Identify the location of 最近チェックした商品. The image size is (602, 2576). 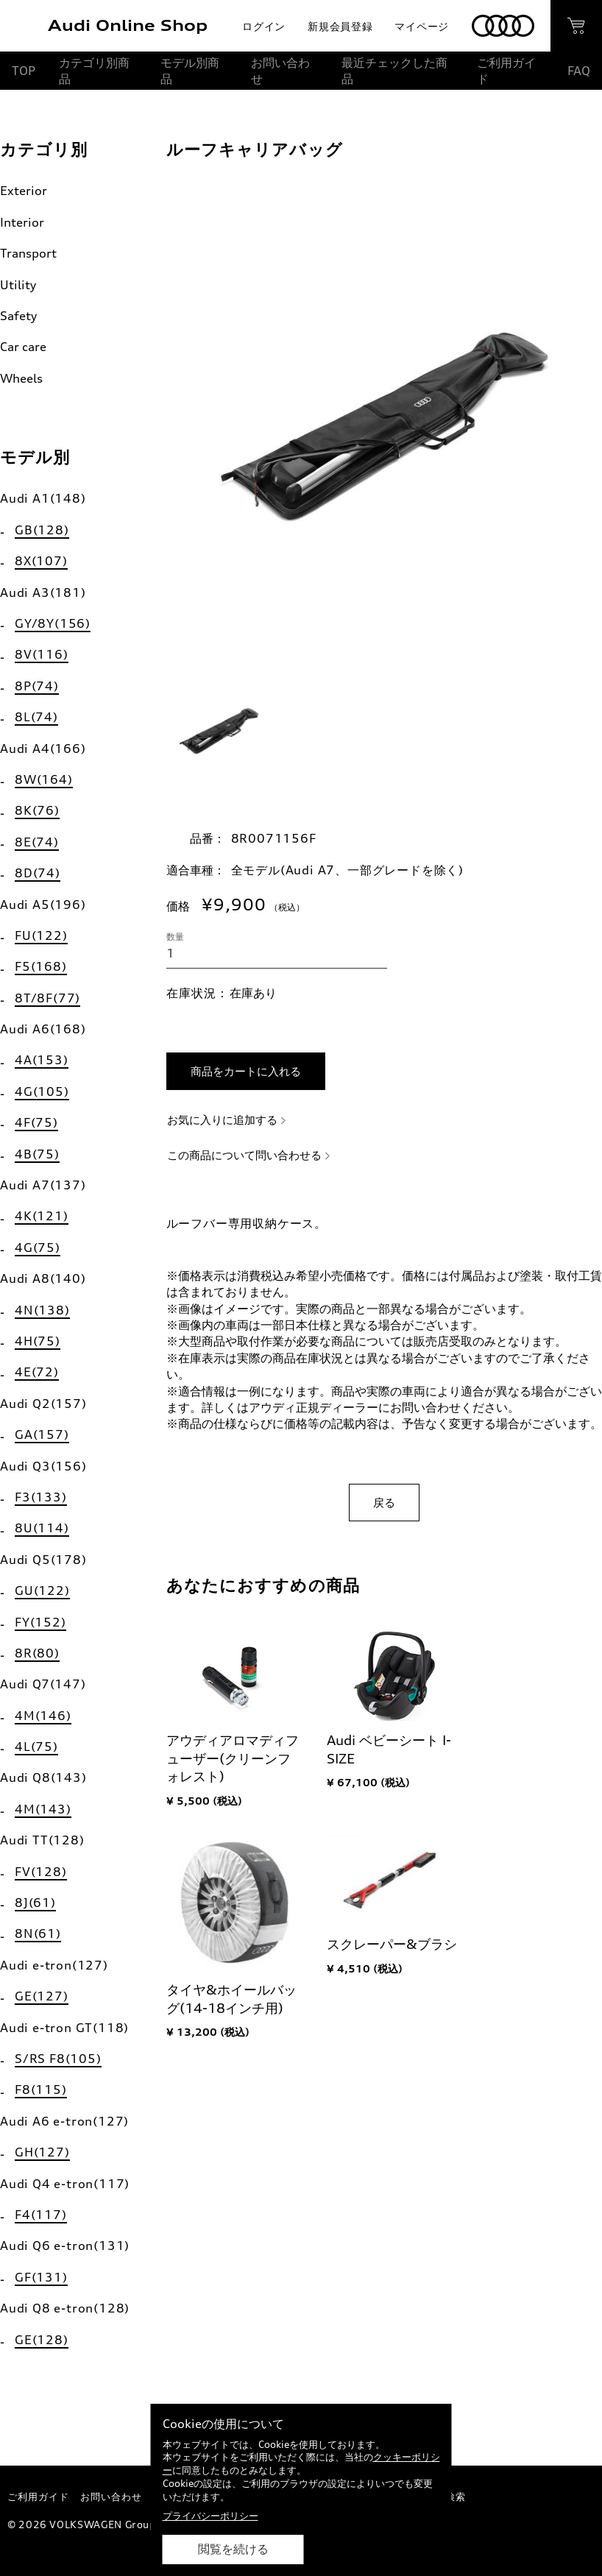
(394, 70).